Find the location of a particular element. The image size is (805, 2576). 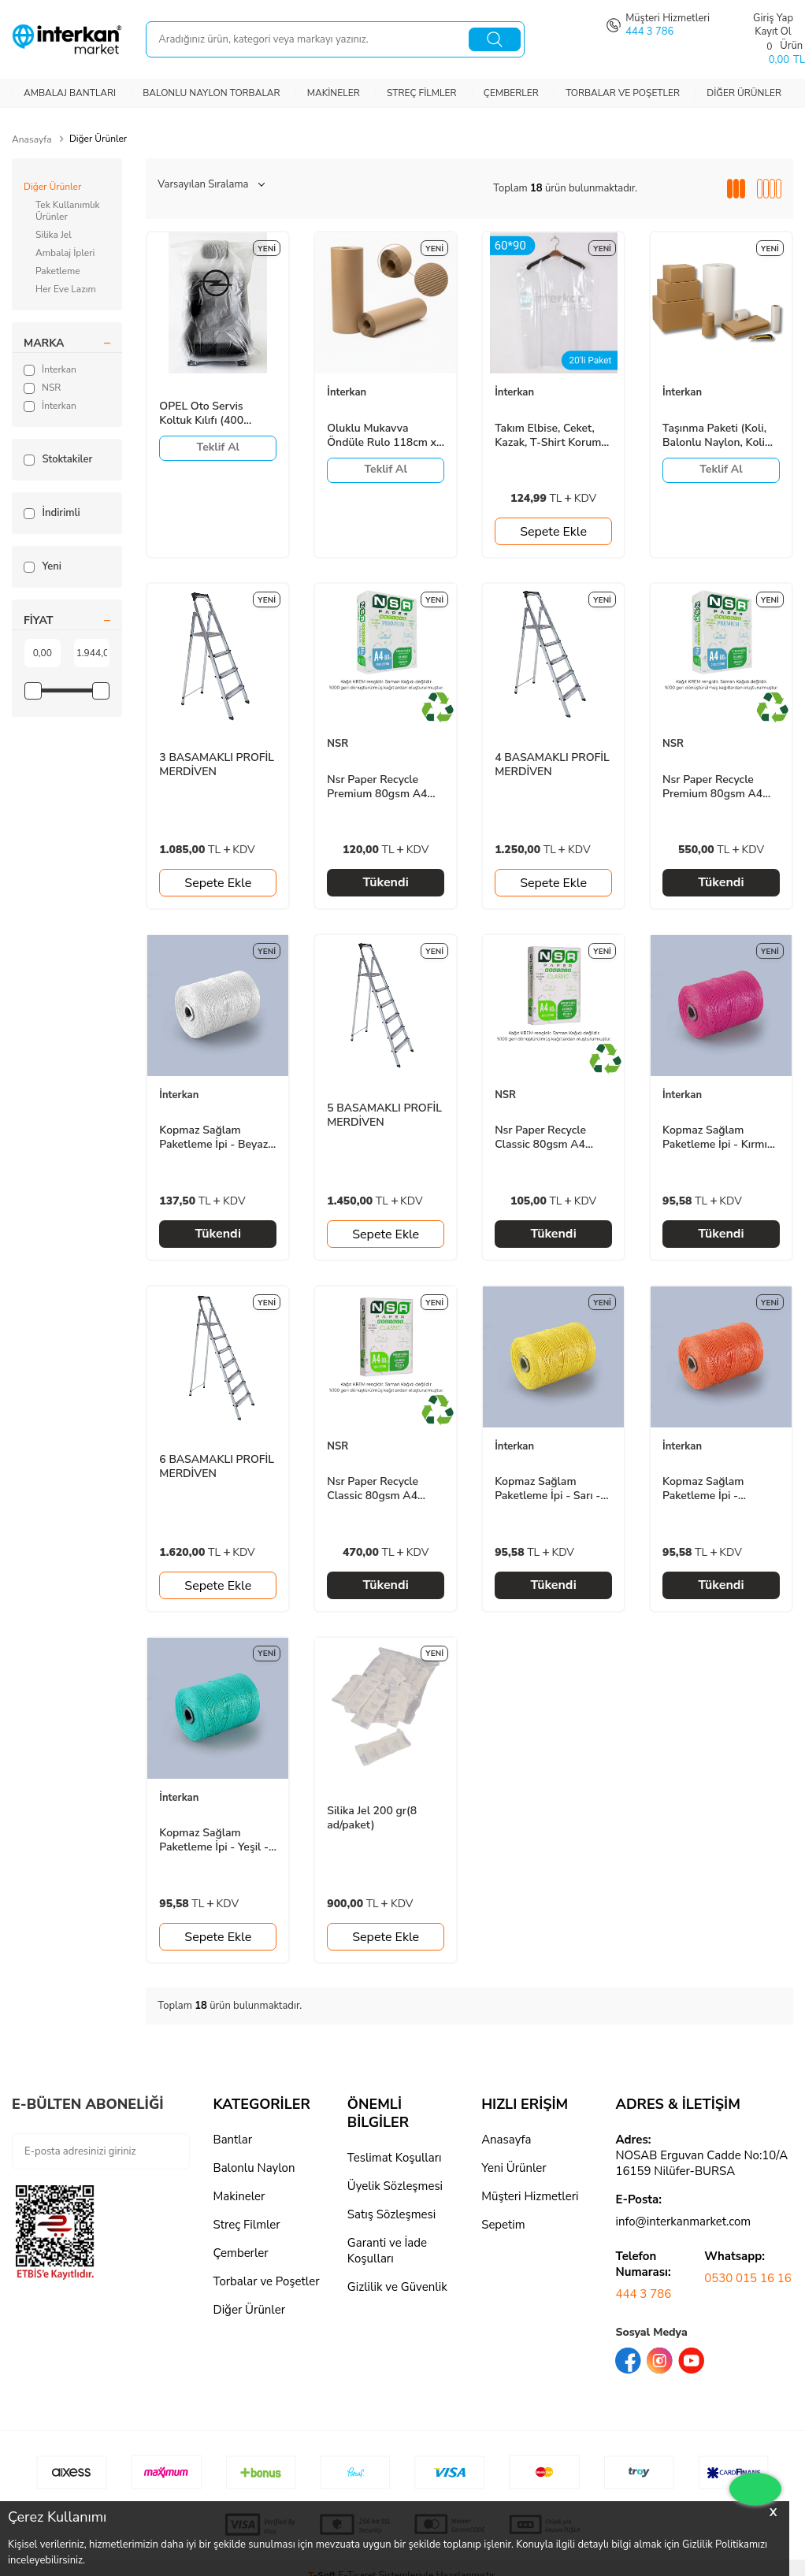

Nsr Paper Recycle Classic 80gsm A4 Fotokopi Kağıdı 500 Sayfa(1 Paket) is located at coordinates (545, 1137).